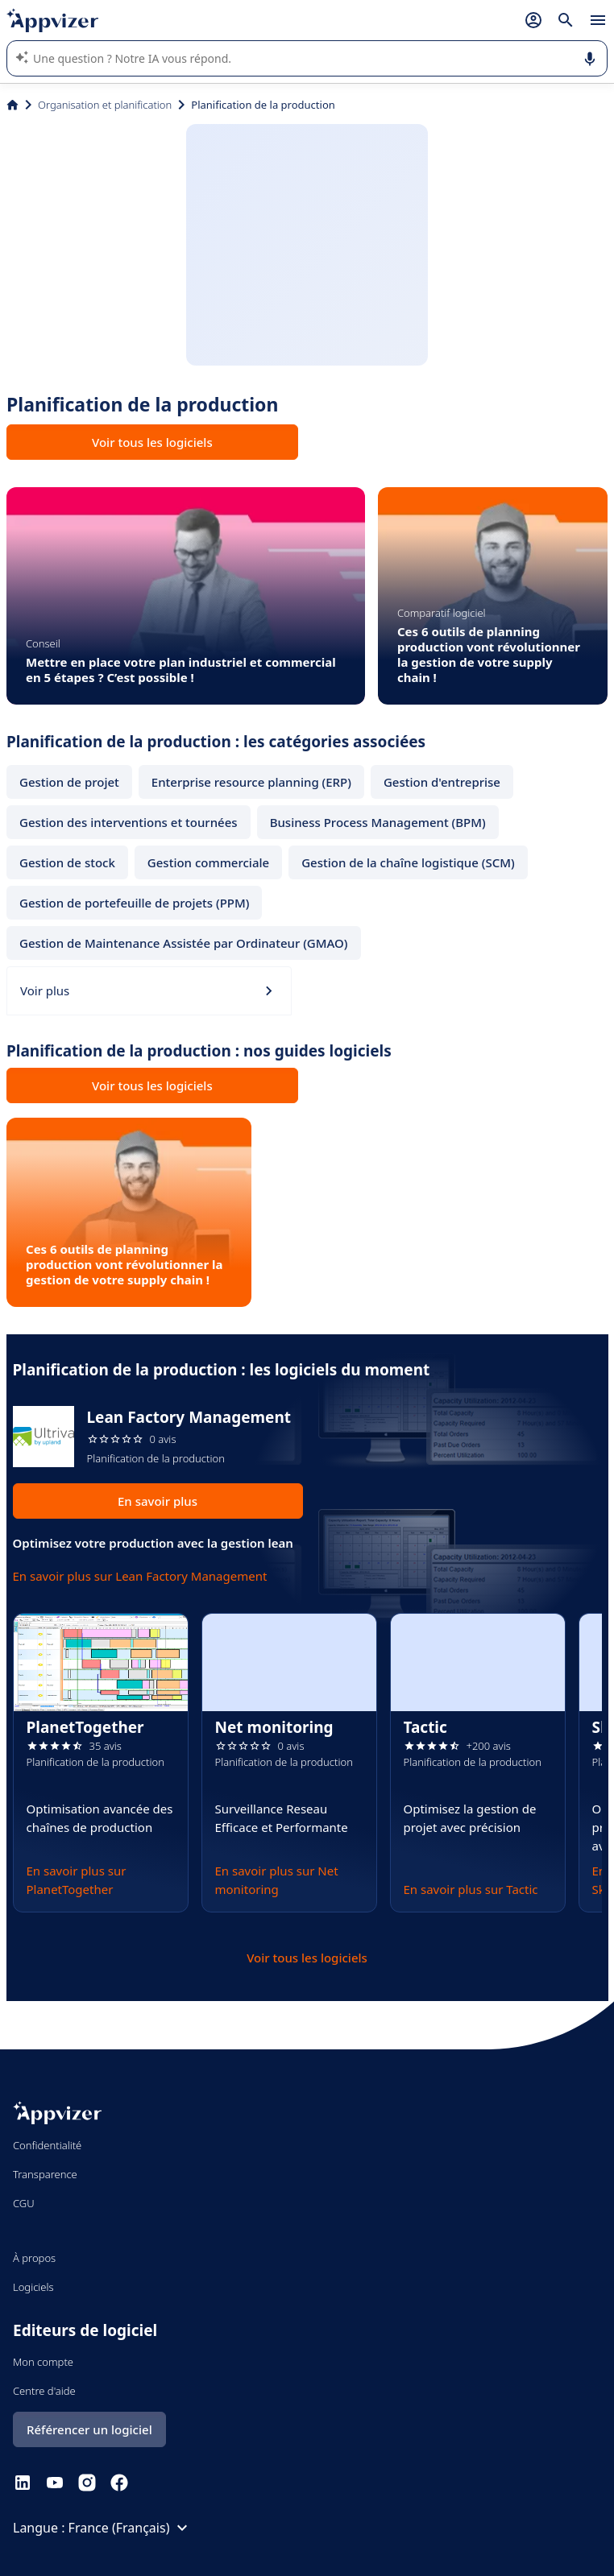  Describe the element at coordinates (105, 104) in the screenshot. I see `Organisation et planification` at that location.